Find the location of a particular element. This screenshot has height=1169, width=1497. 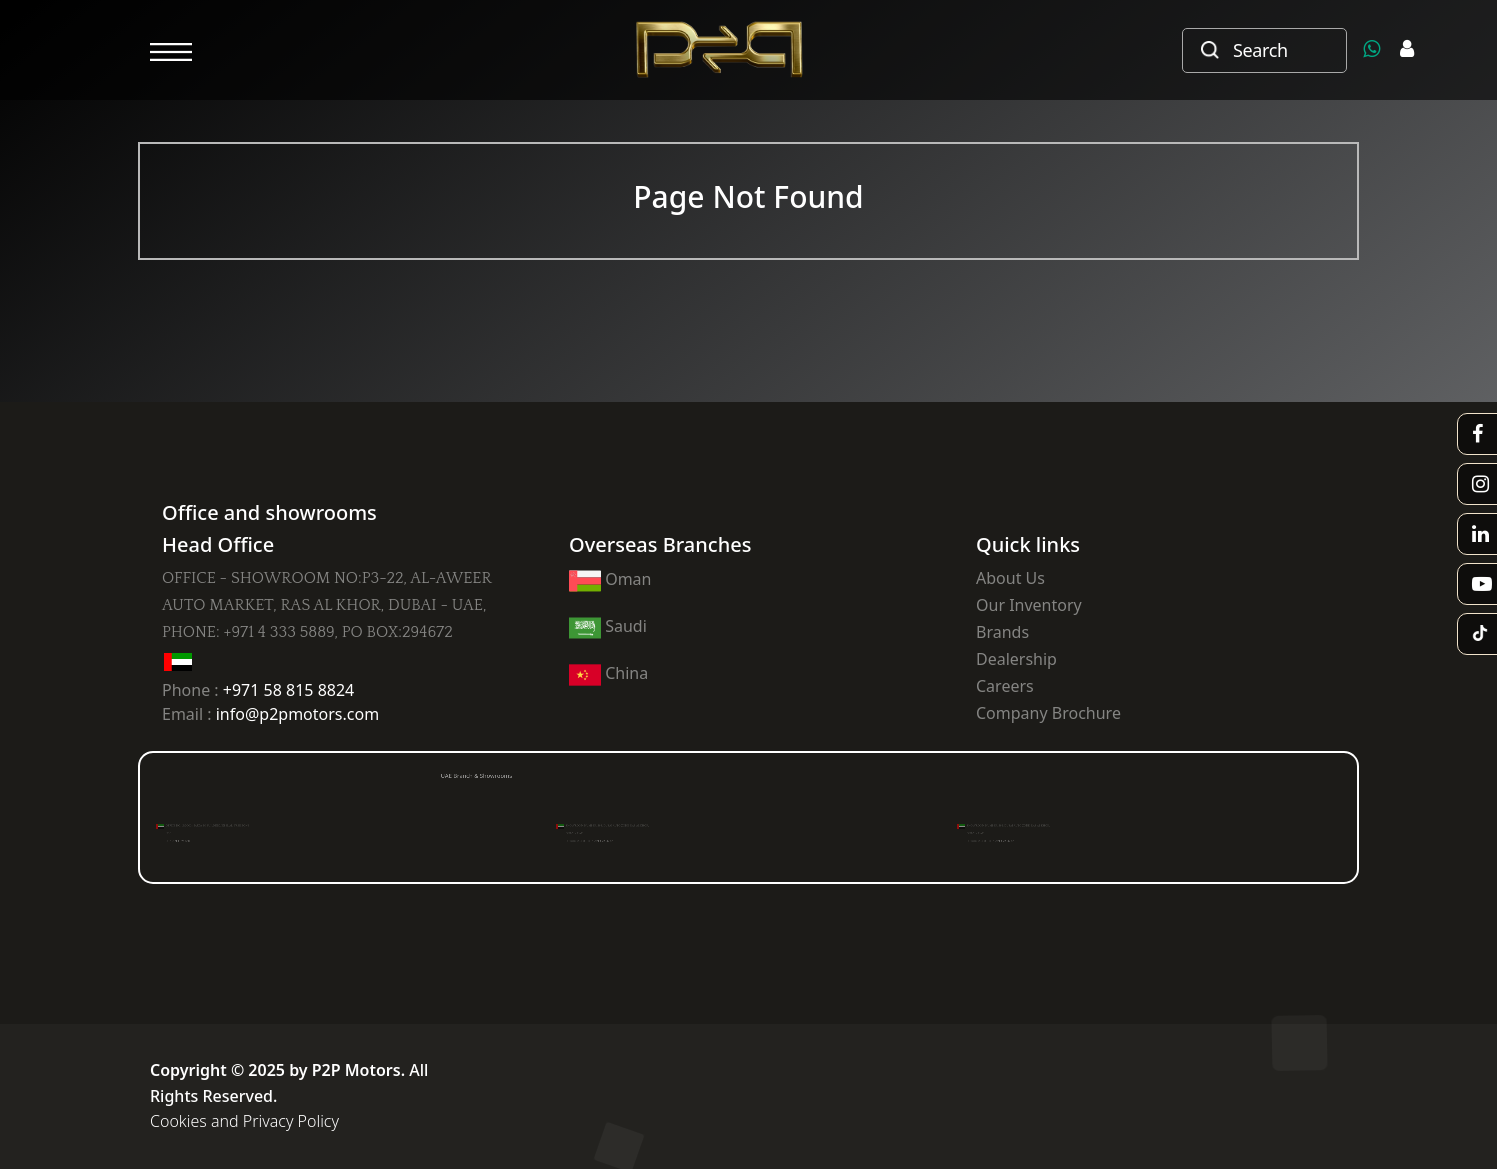

Cookies and Privacy Policy is located at coordinates (244, 1121).